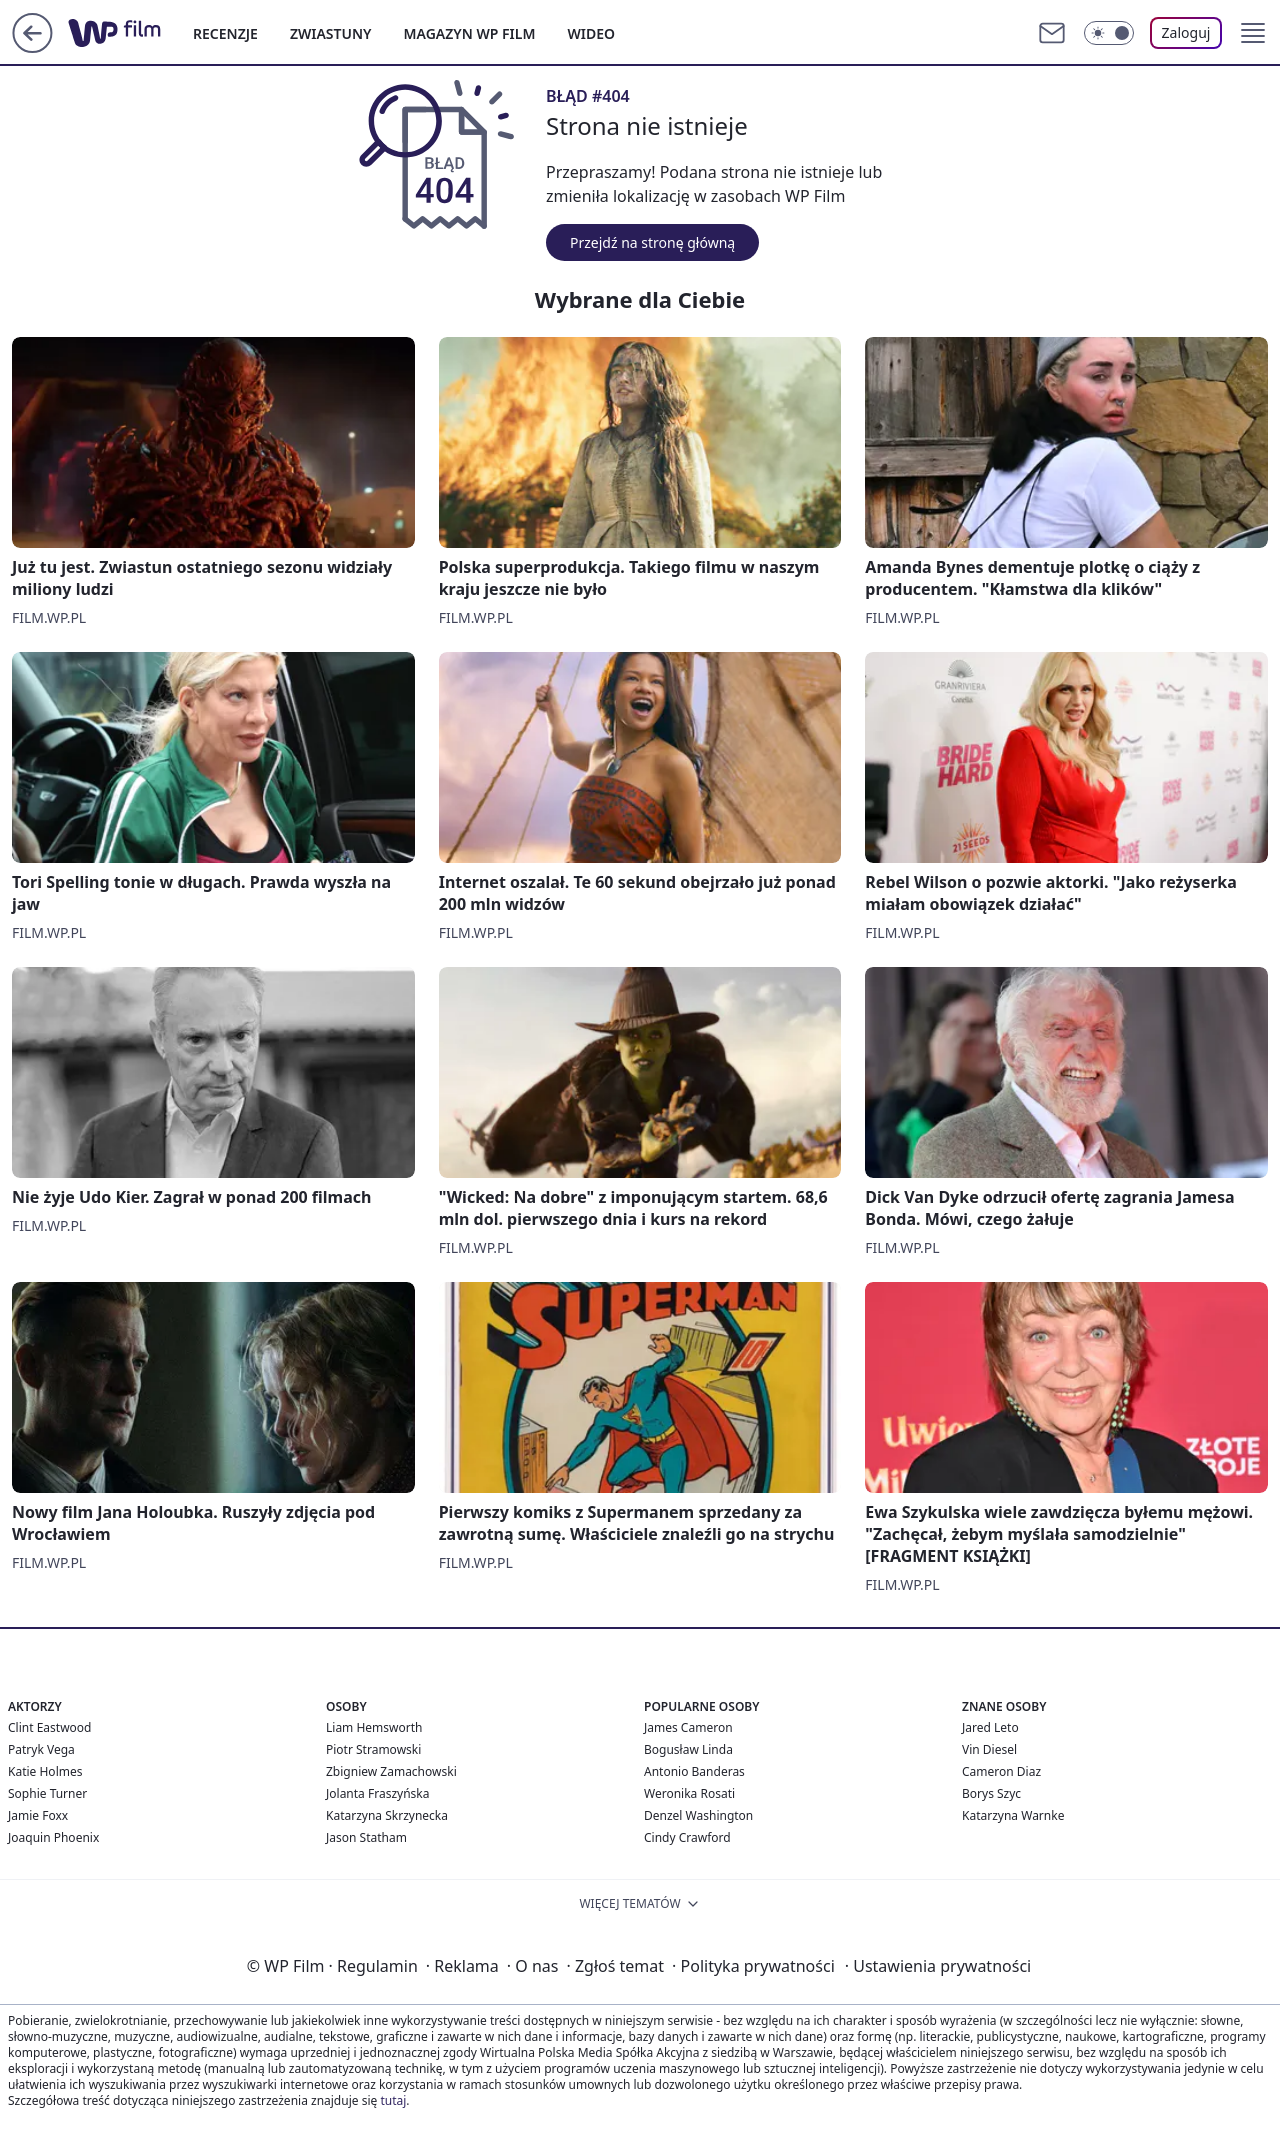 Image resolution: width=1280 pixels, height=2141 pixels. Describe the element at coordinates (1109, 33) in the screenshot. I see `[Włącz tryb ciemny]` at that location.